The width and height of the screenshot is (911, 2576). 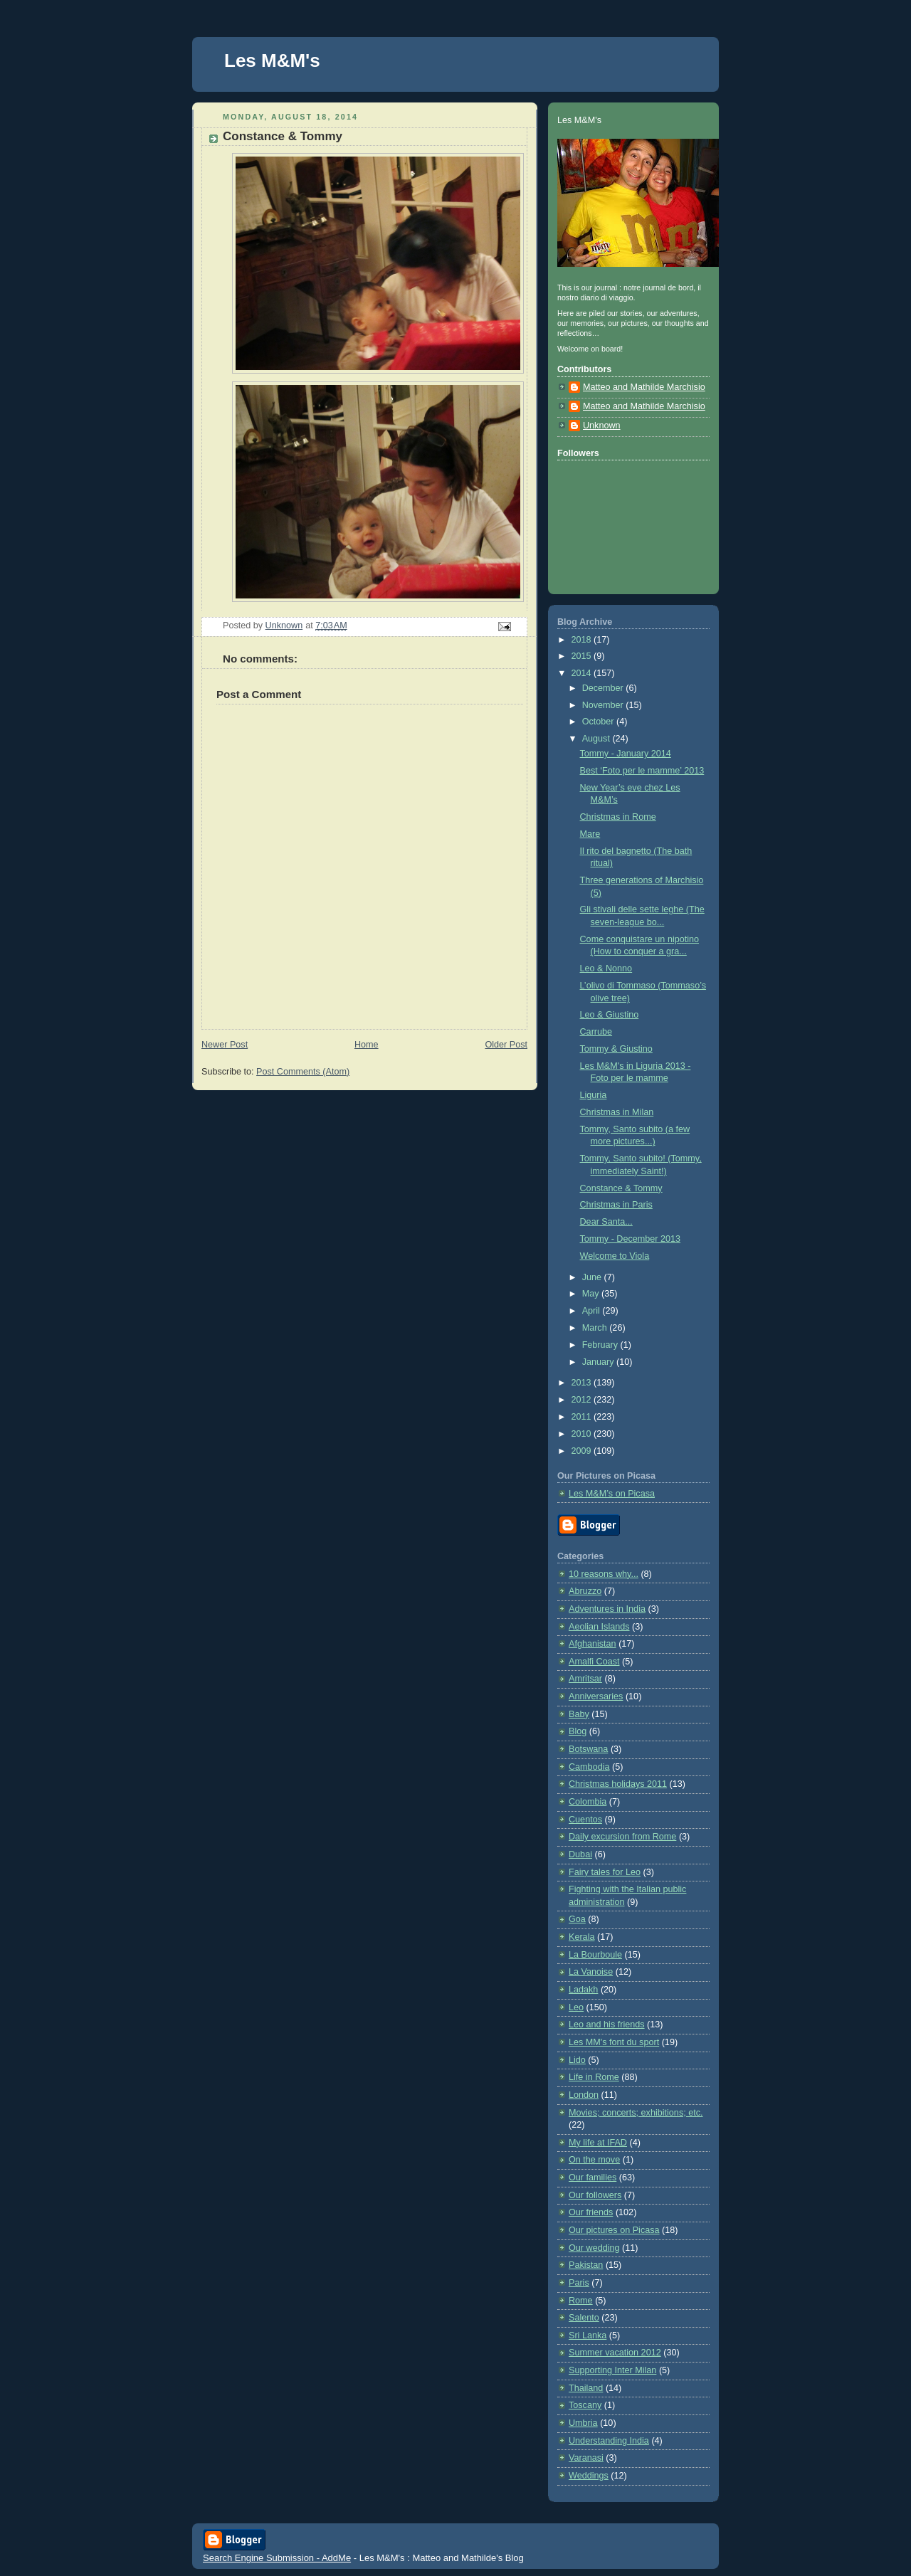 I want to click on Les M&M’s on Picasa, so click(x=612, y=1494).